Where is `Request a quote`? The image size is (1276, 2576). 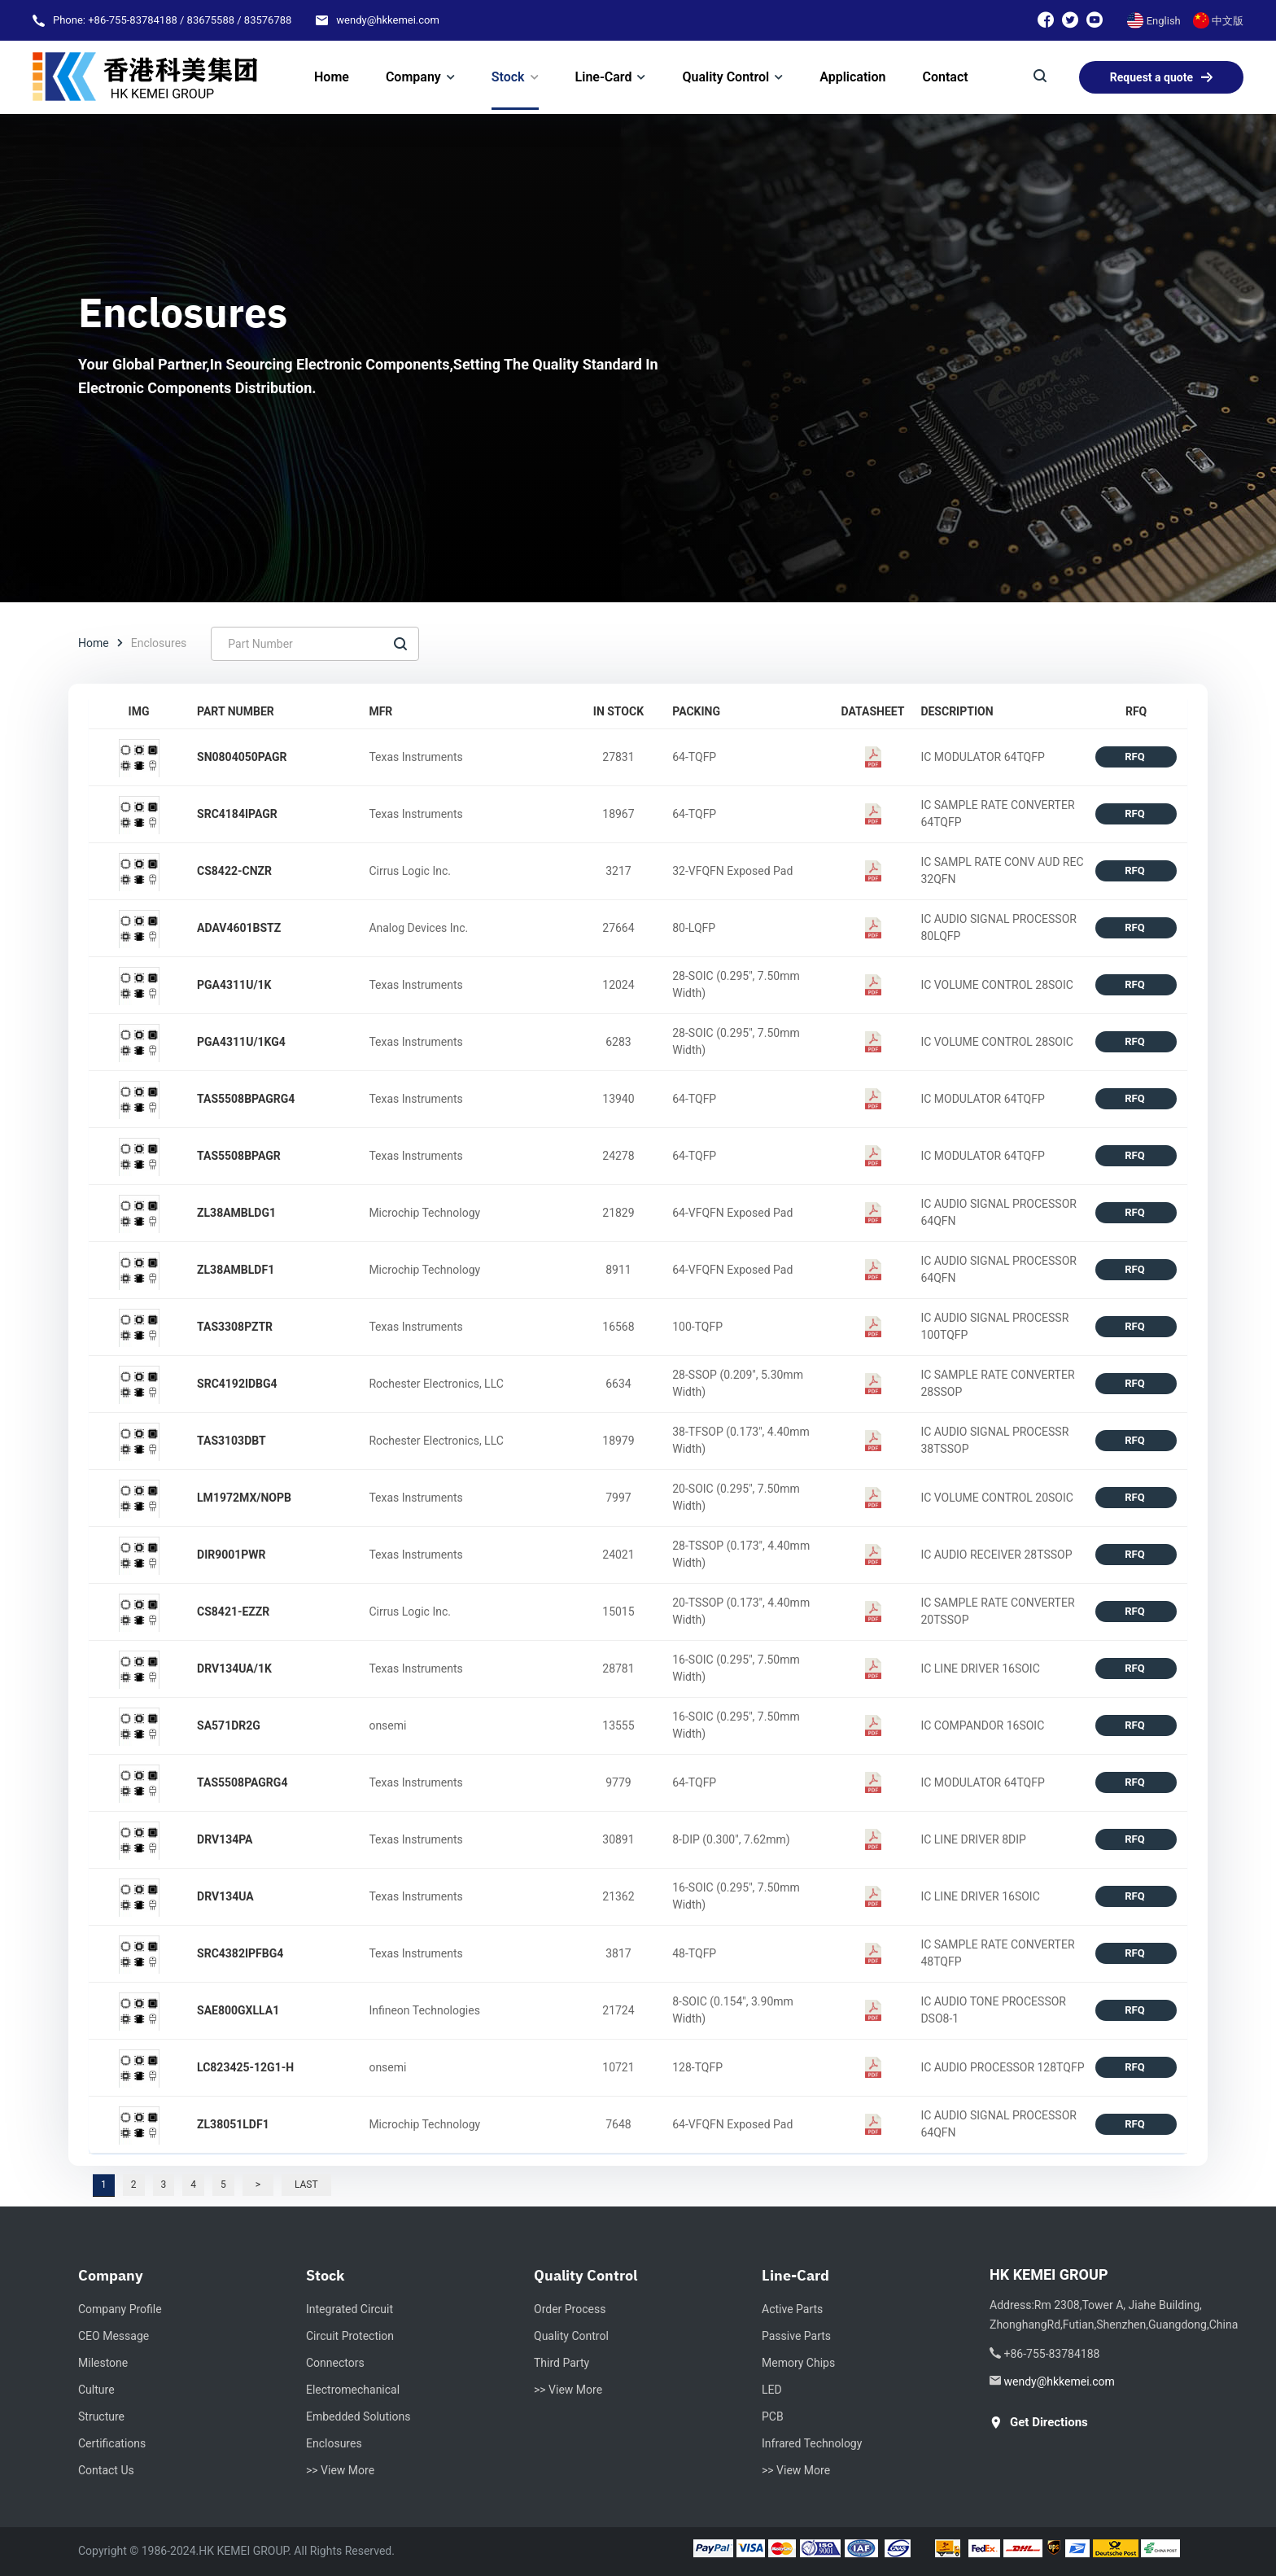
Request a quote is located at coordinates (1161, 77).